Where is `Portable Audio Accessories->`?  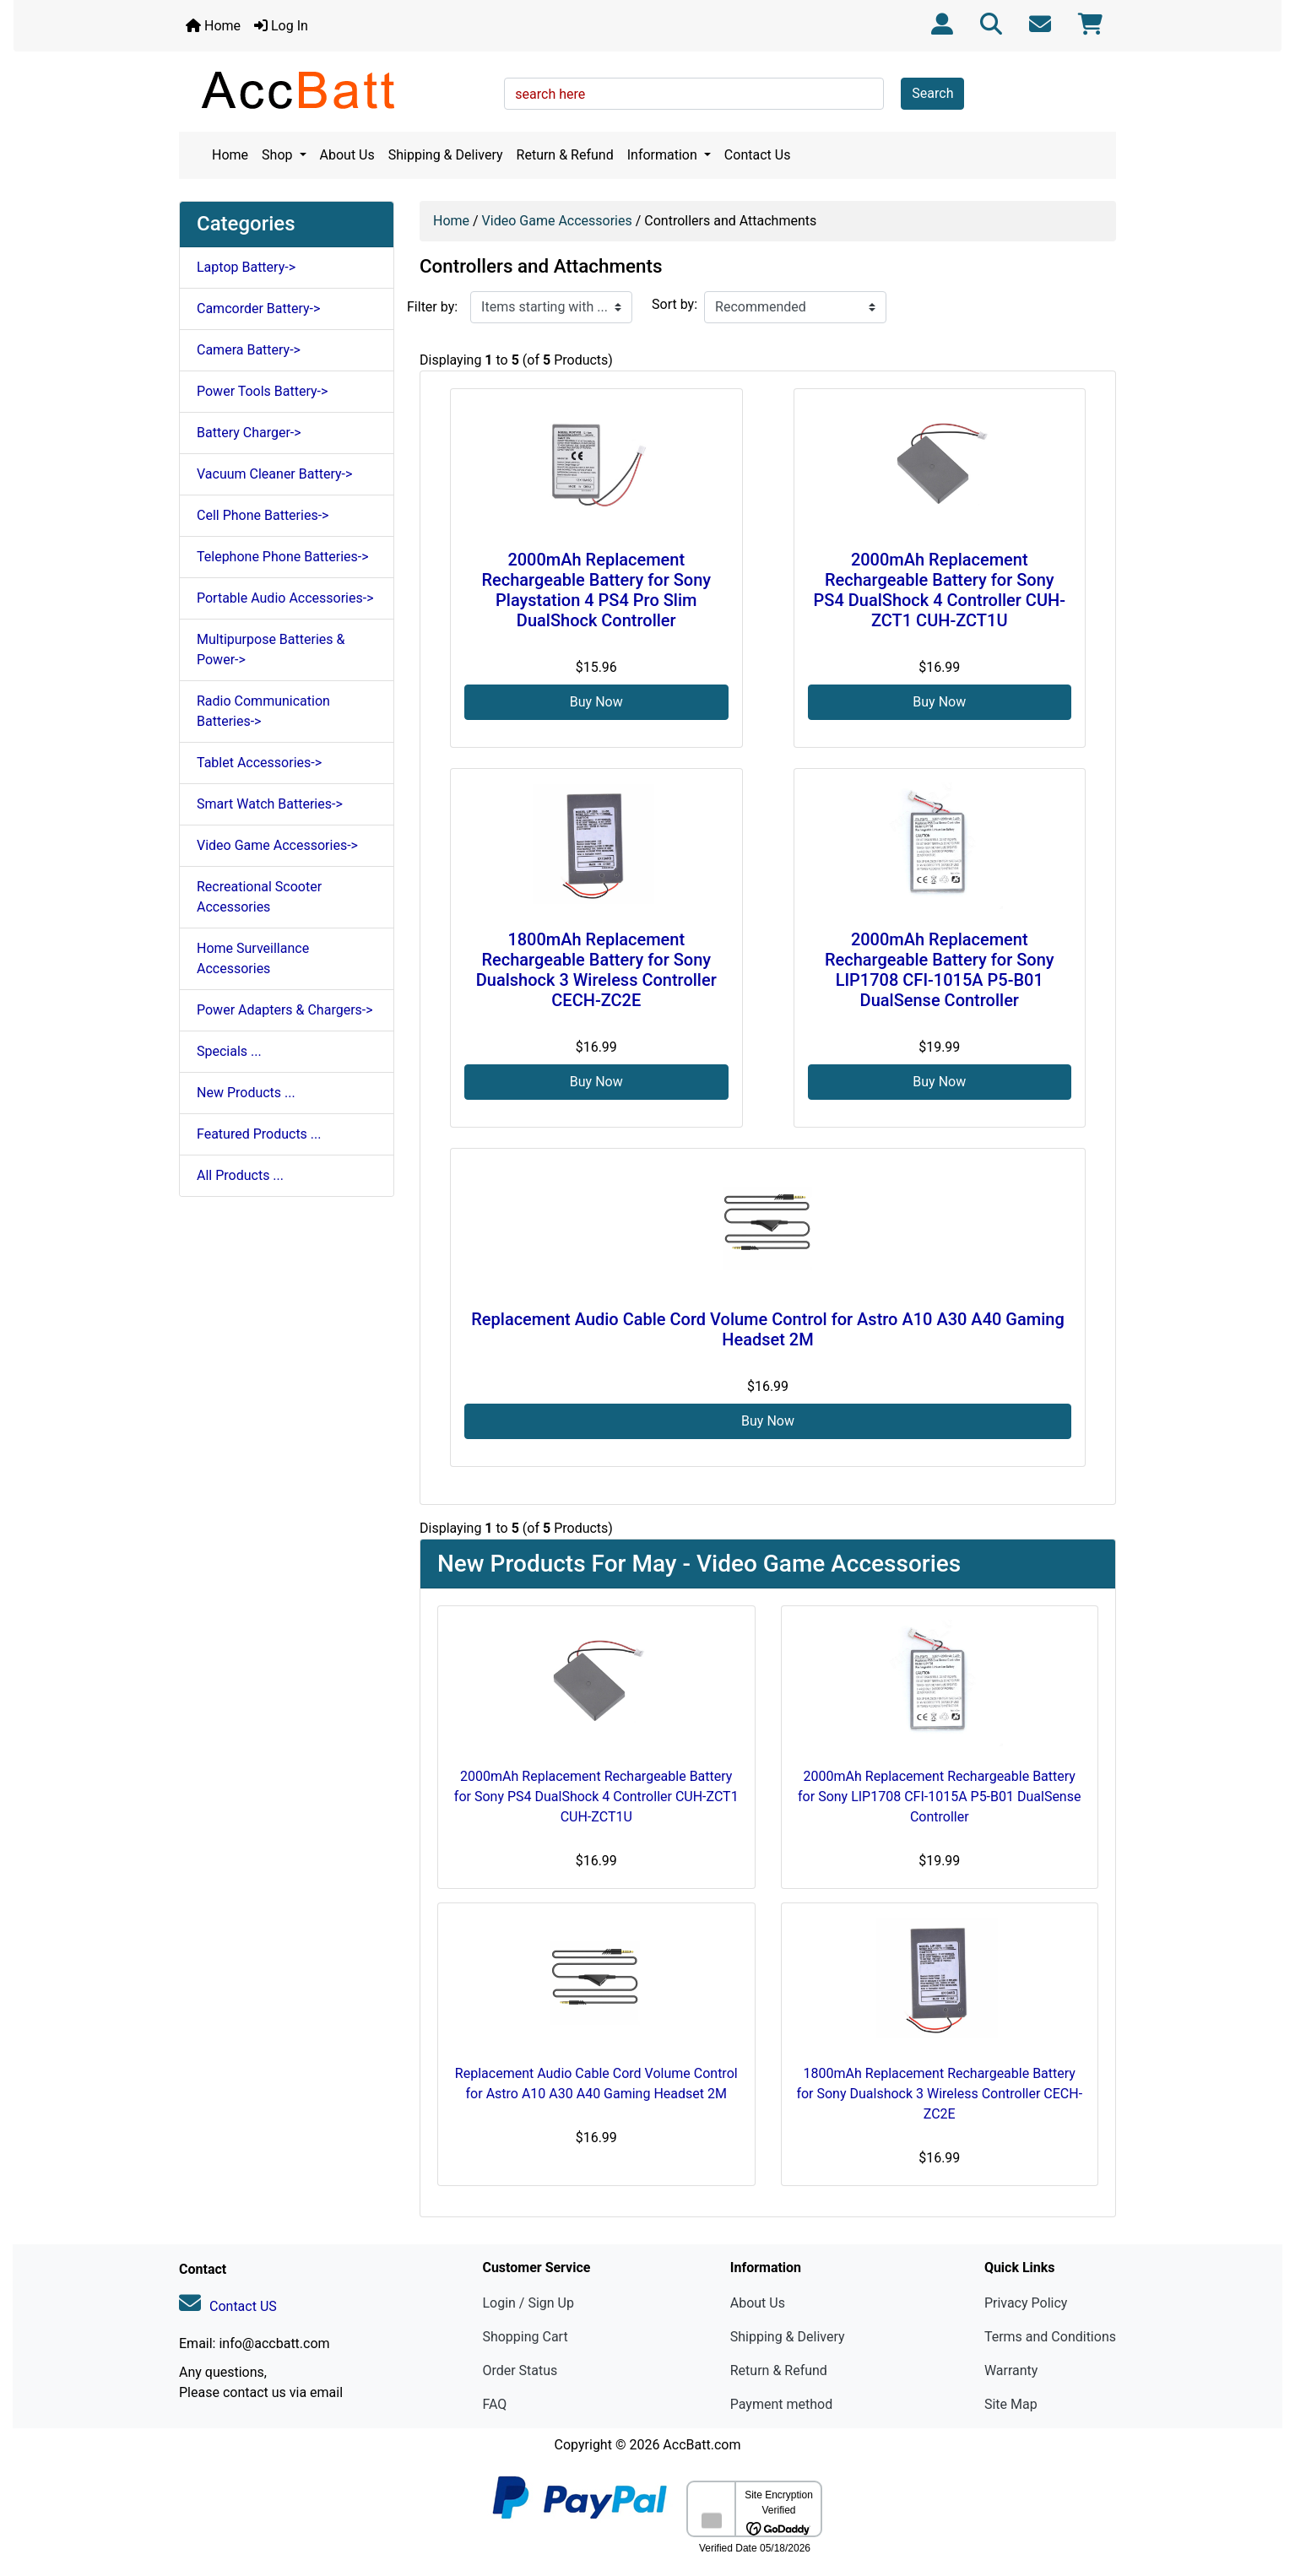
Portable Audio Accessories-> is located at coordinates (285, 598).